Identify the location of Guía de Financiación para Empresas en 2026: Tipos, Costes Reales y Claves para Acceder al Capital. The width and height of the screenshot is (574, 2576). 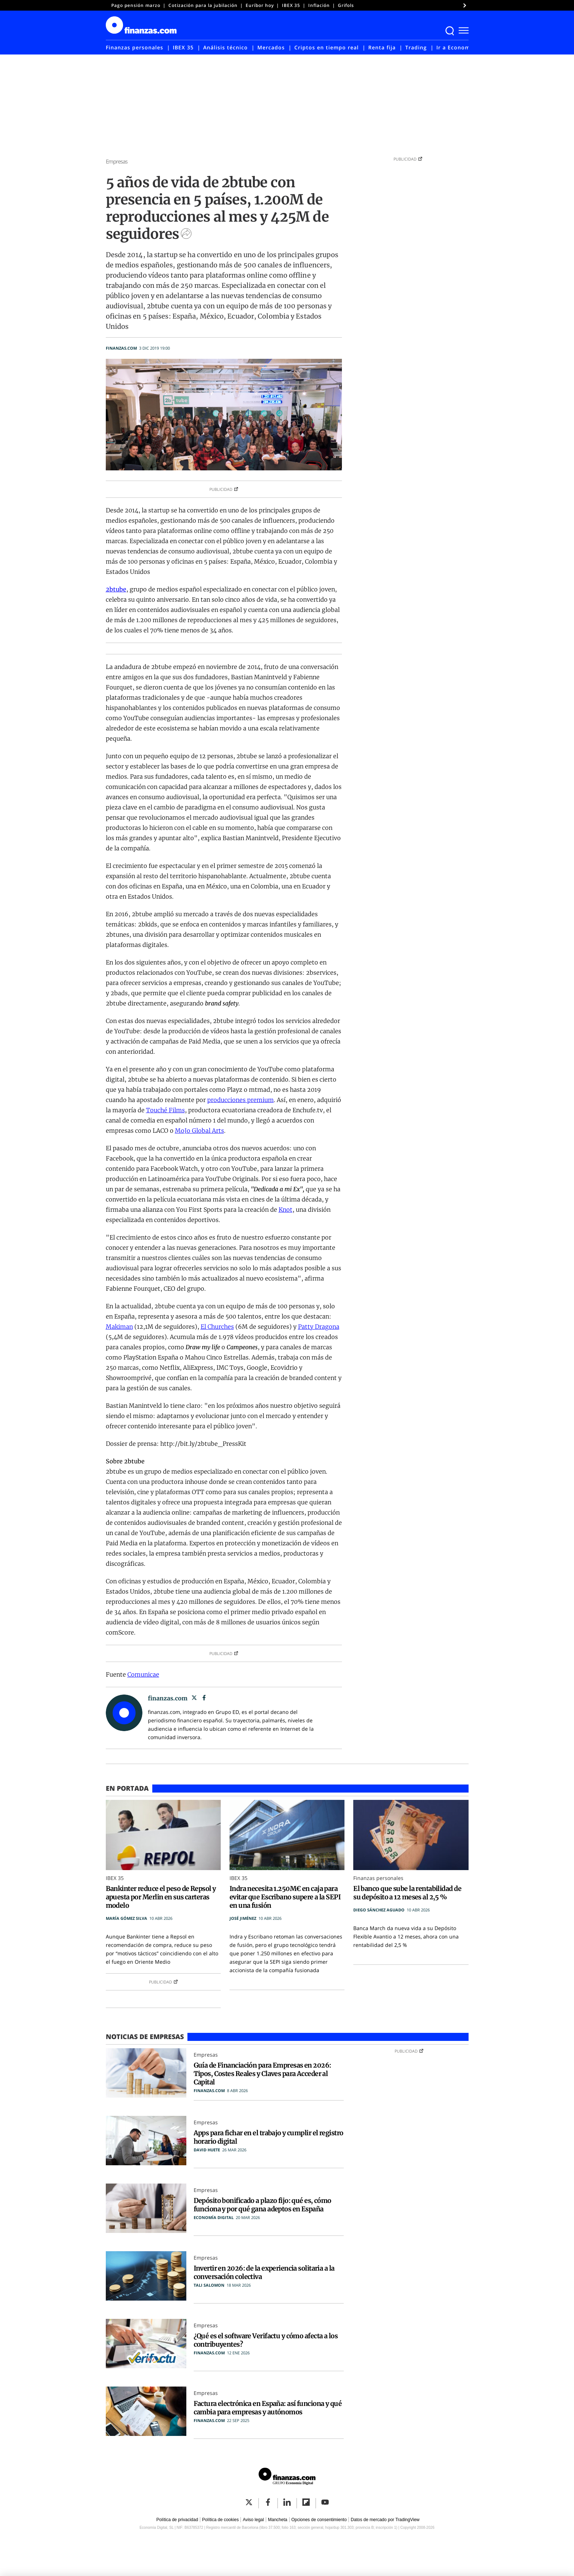
(262, 2073).